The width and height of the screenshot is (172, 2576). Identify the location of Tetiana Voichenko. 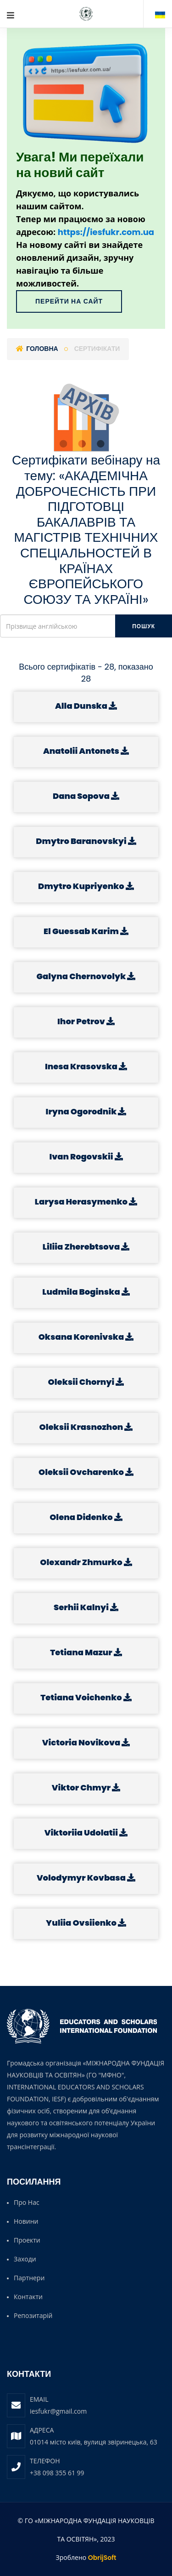
(86, 1697).